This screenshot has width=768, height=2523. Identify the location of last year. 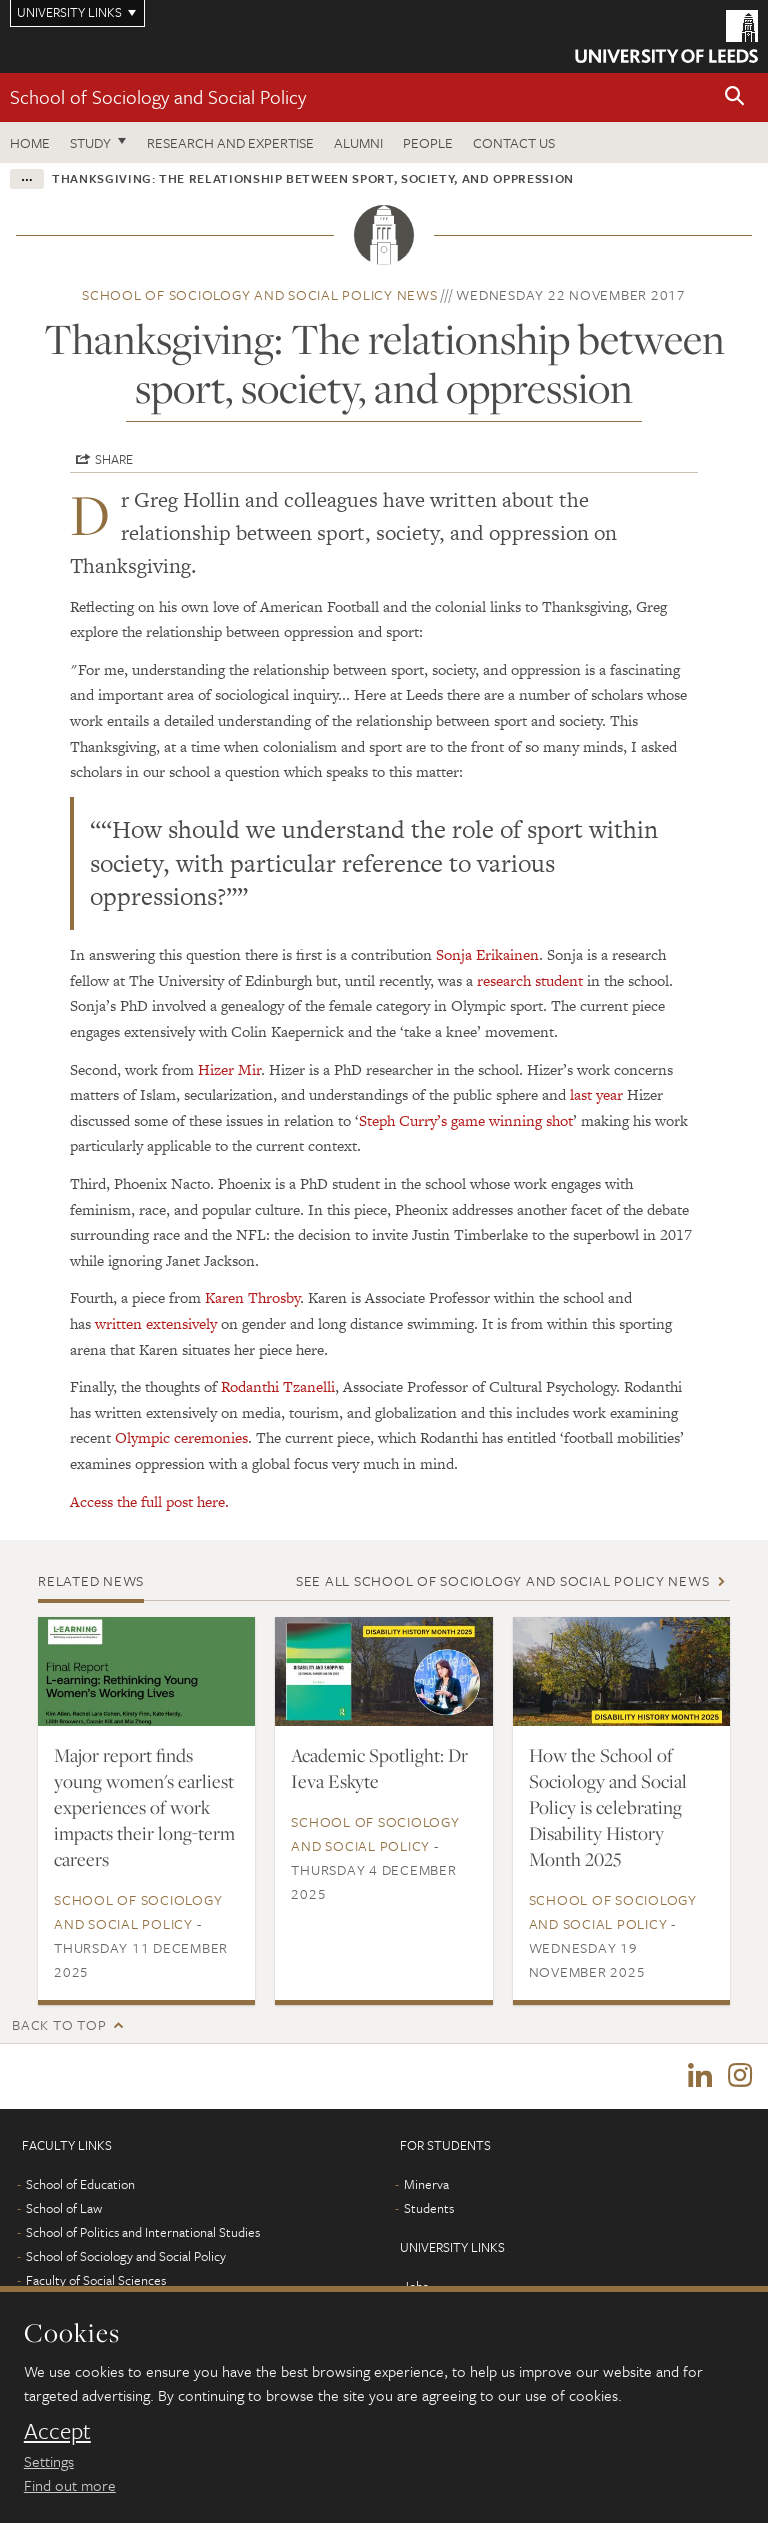
(596, 1094).